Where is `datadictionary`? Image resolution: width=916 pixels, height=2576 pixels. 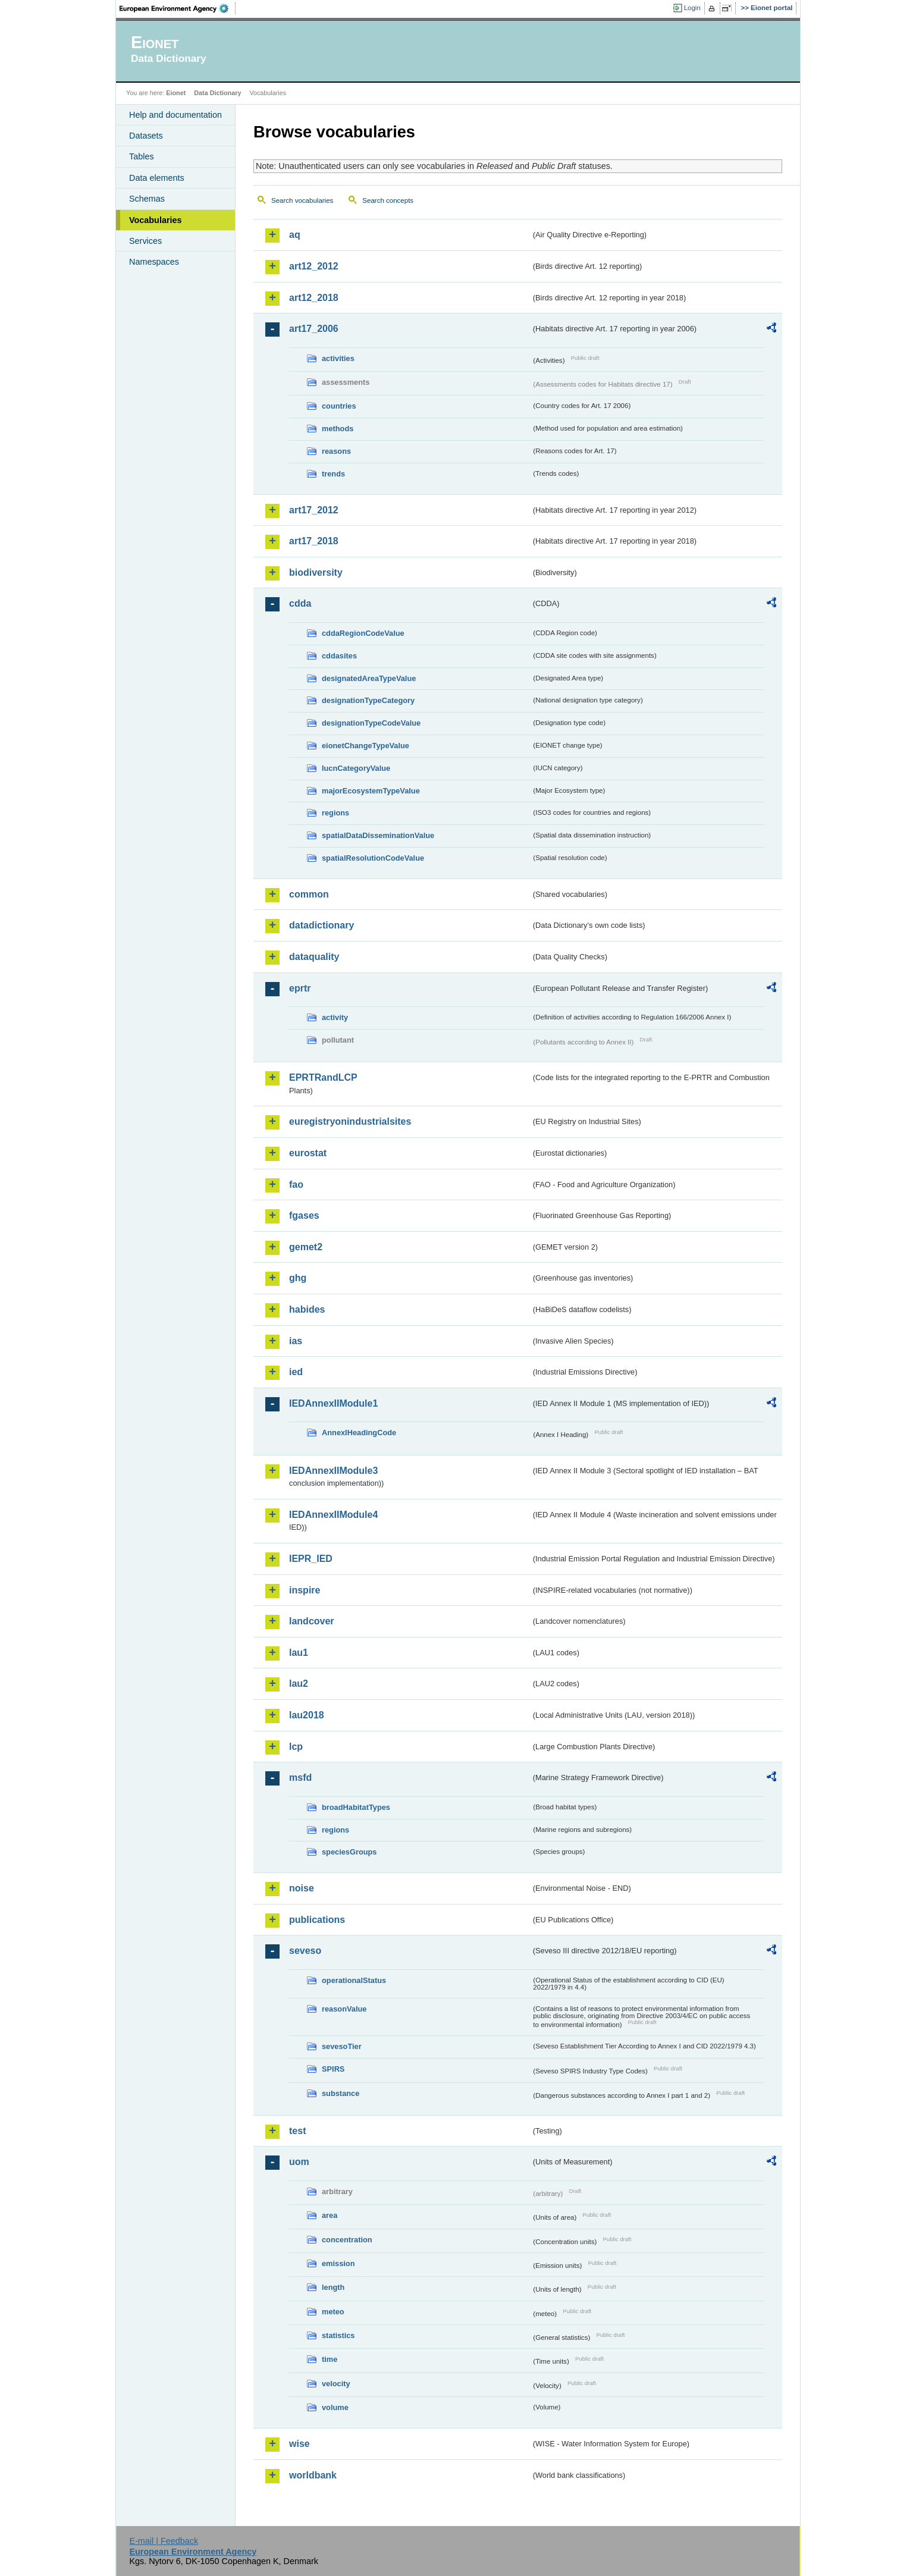 datadictionary is located at coordinates (321, 925).